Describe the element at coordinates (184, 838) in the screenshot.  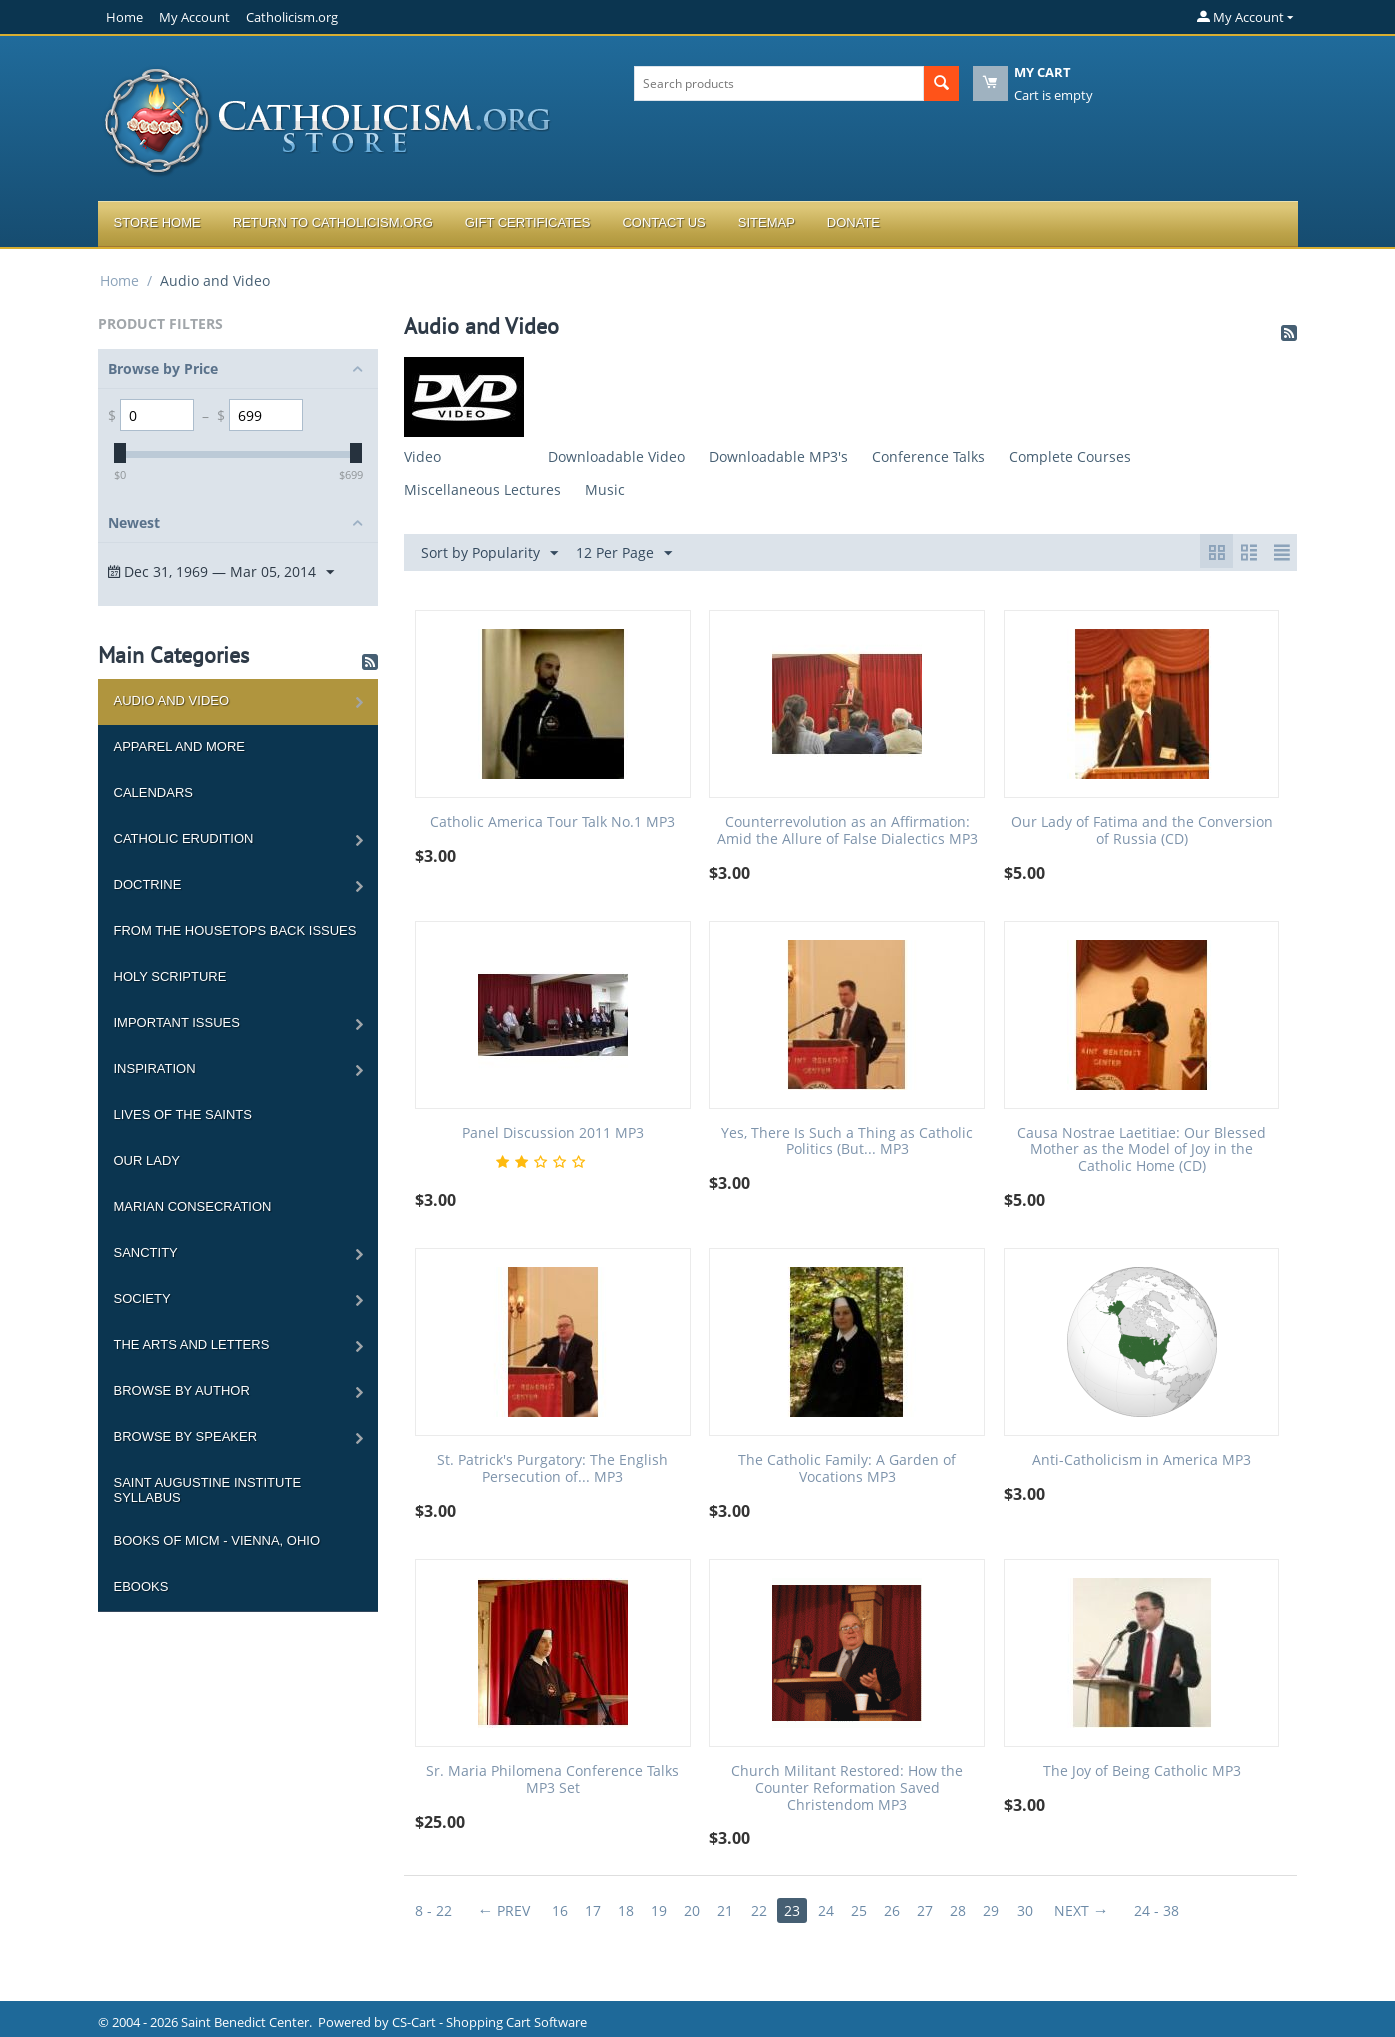
I see `Catholic Erudition` at that location.